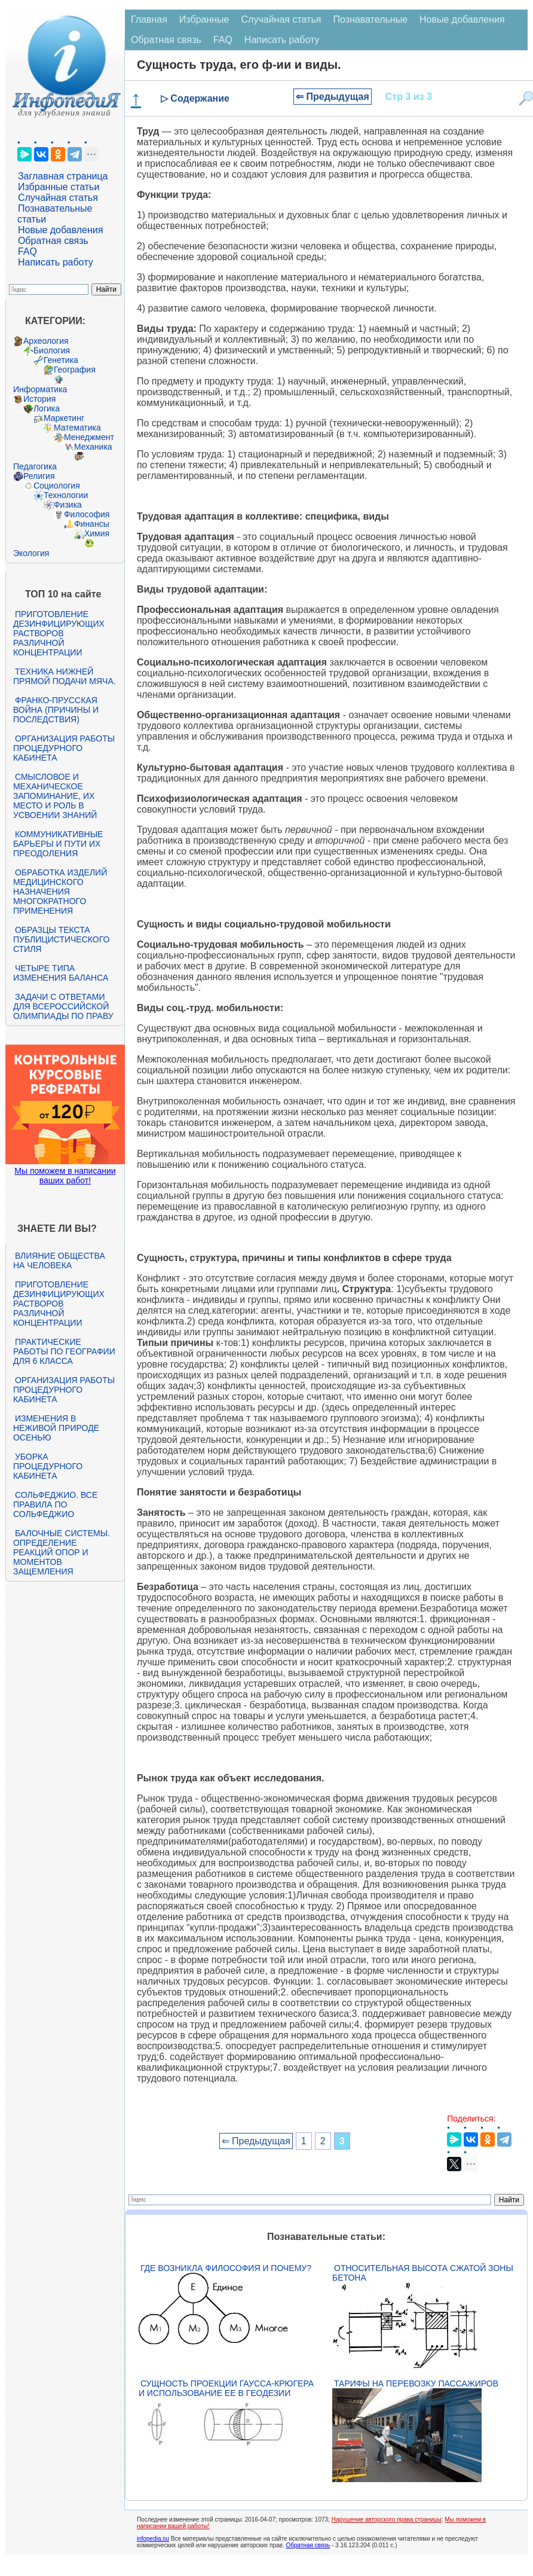 This screenshot has width=533, height=2576. I want to click on Мы поможем в написании ваших работ!, so click(64, 1175).